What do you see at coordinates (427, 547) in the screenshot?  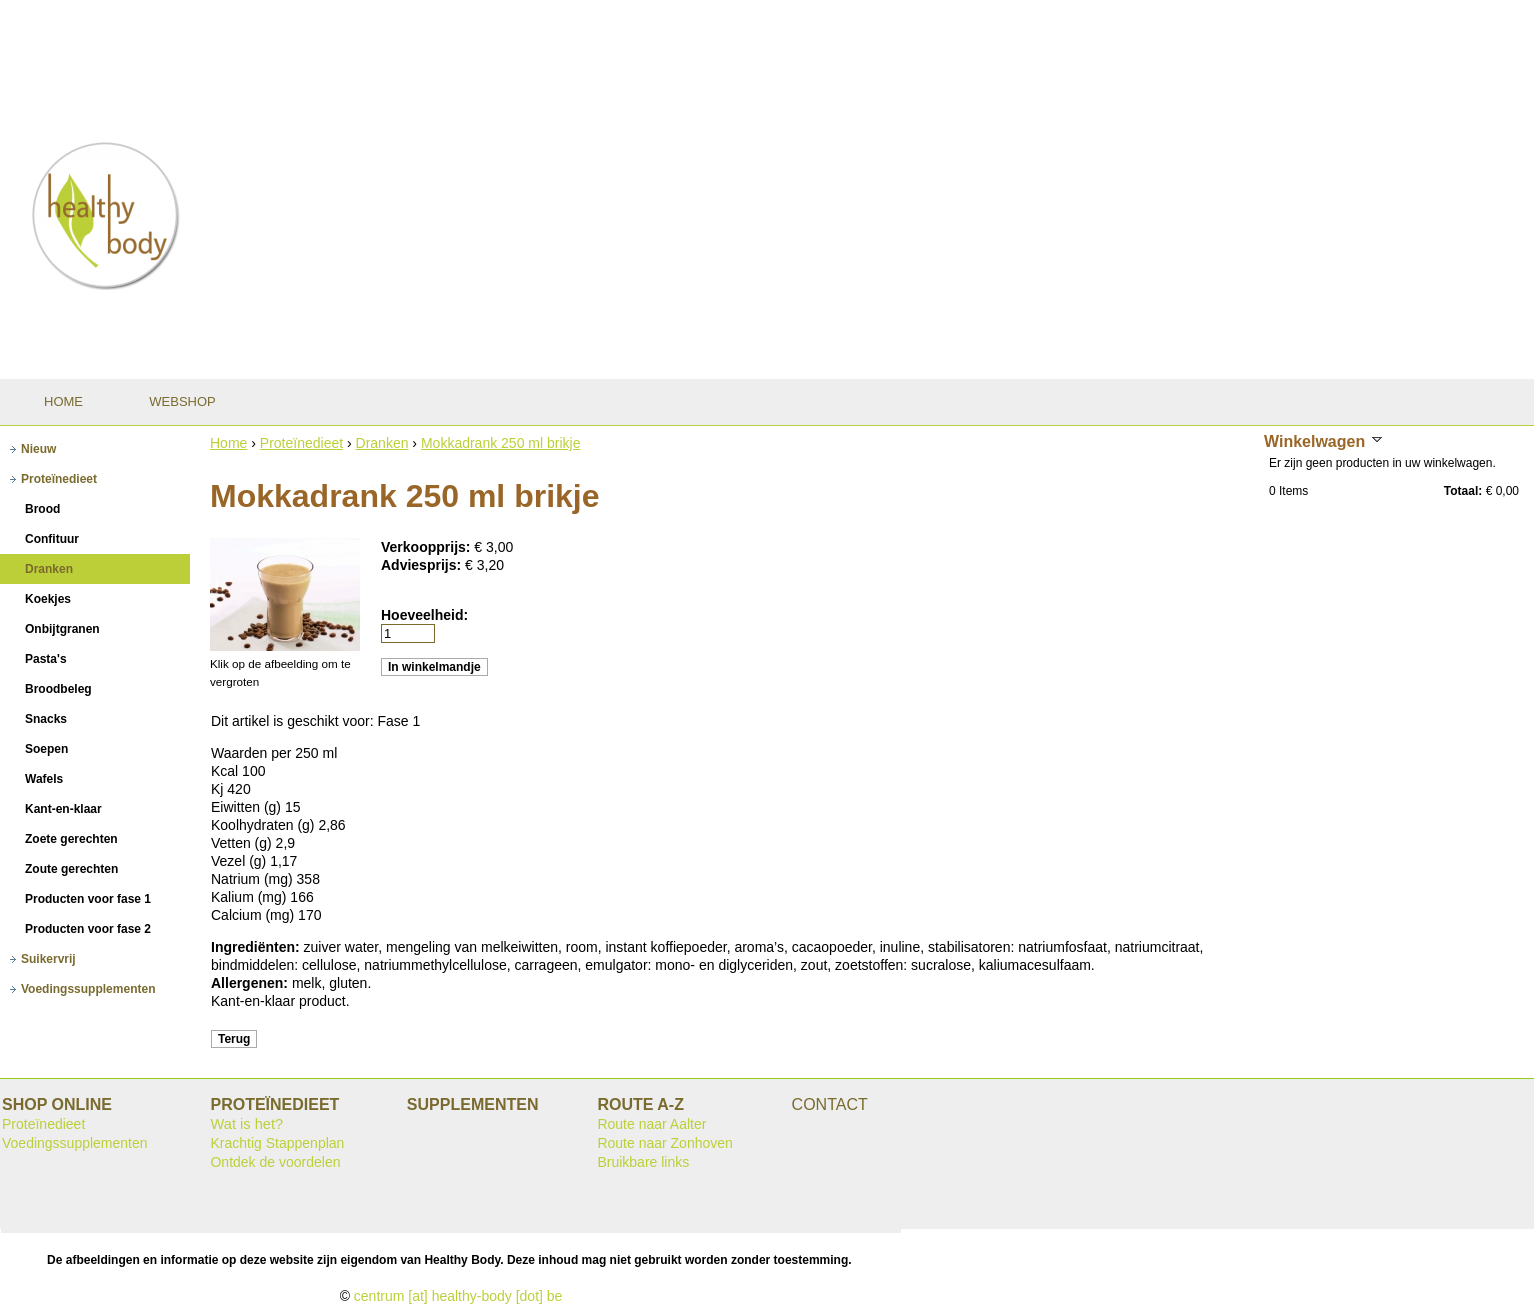 I see `Verkoopprijs:` at bounding box center [427, 547].